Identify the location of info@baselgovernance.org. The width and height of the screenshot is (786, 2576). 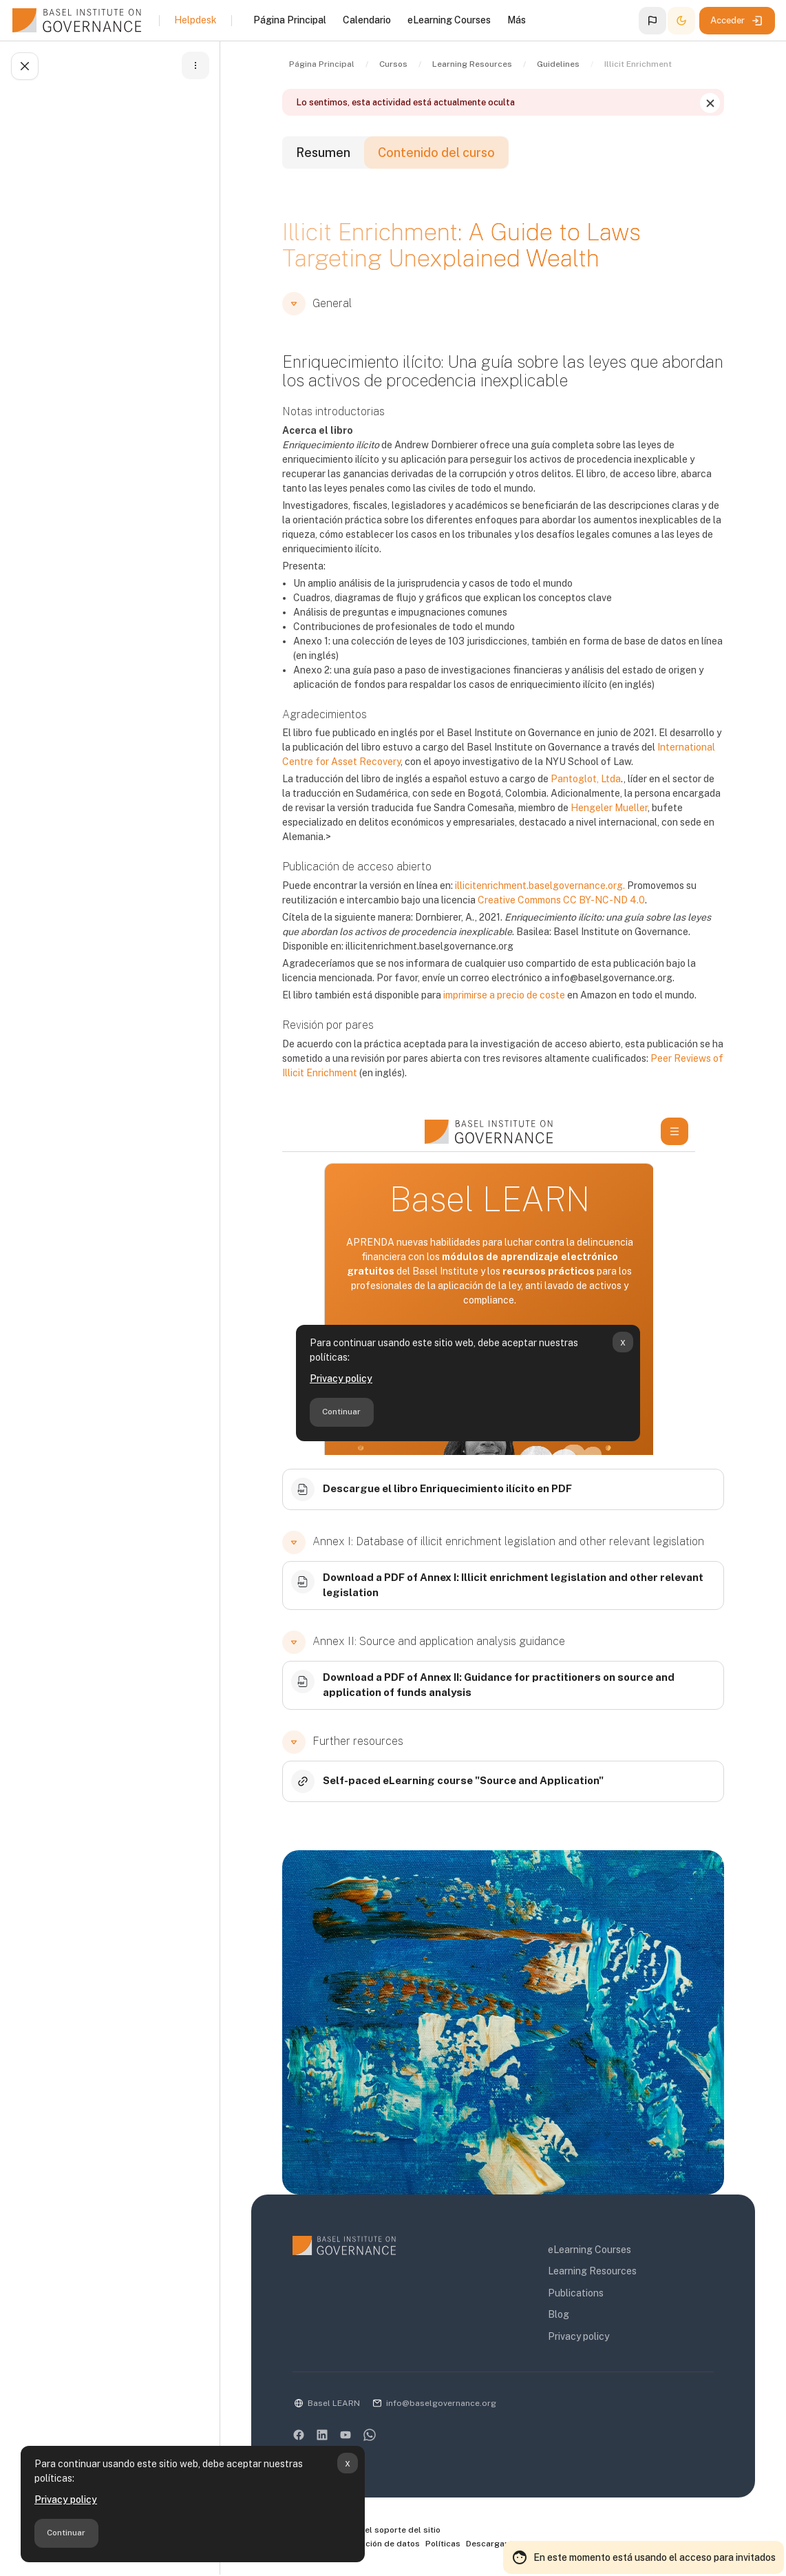
(441, 2403).